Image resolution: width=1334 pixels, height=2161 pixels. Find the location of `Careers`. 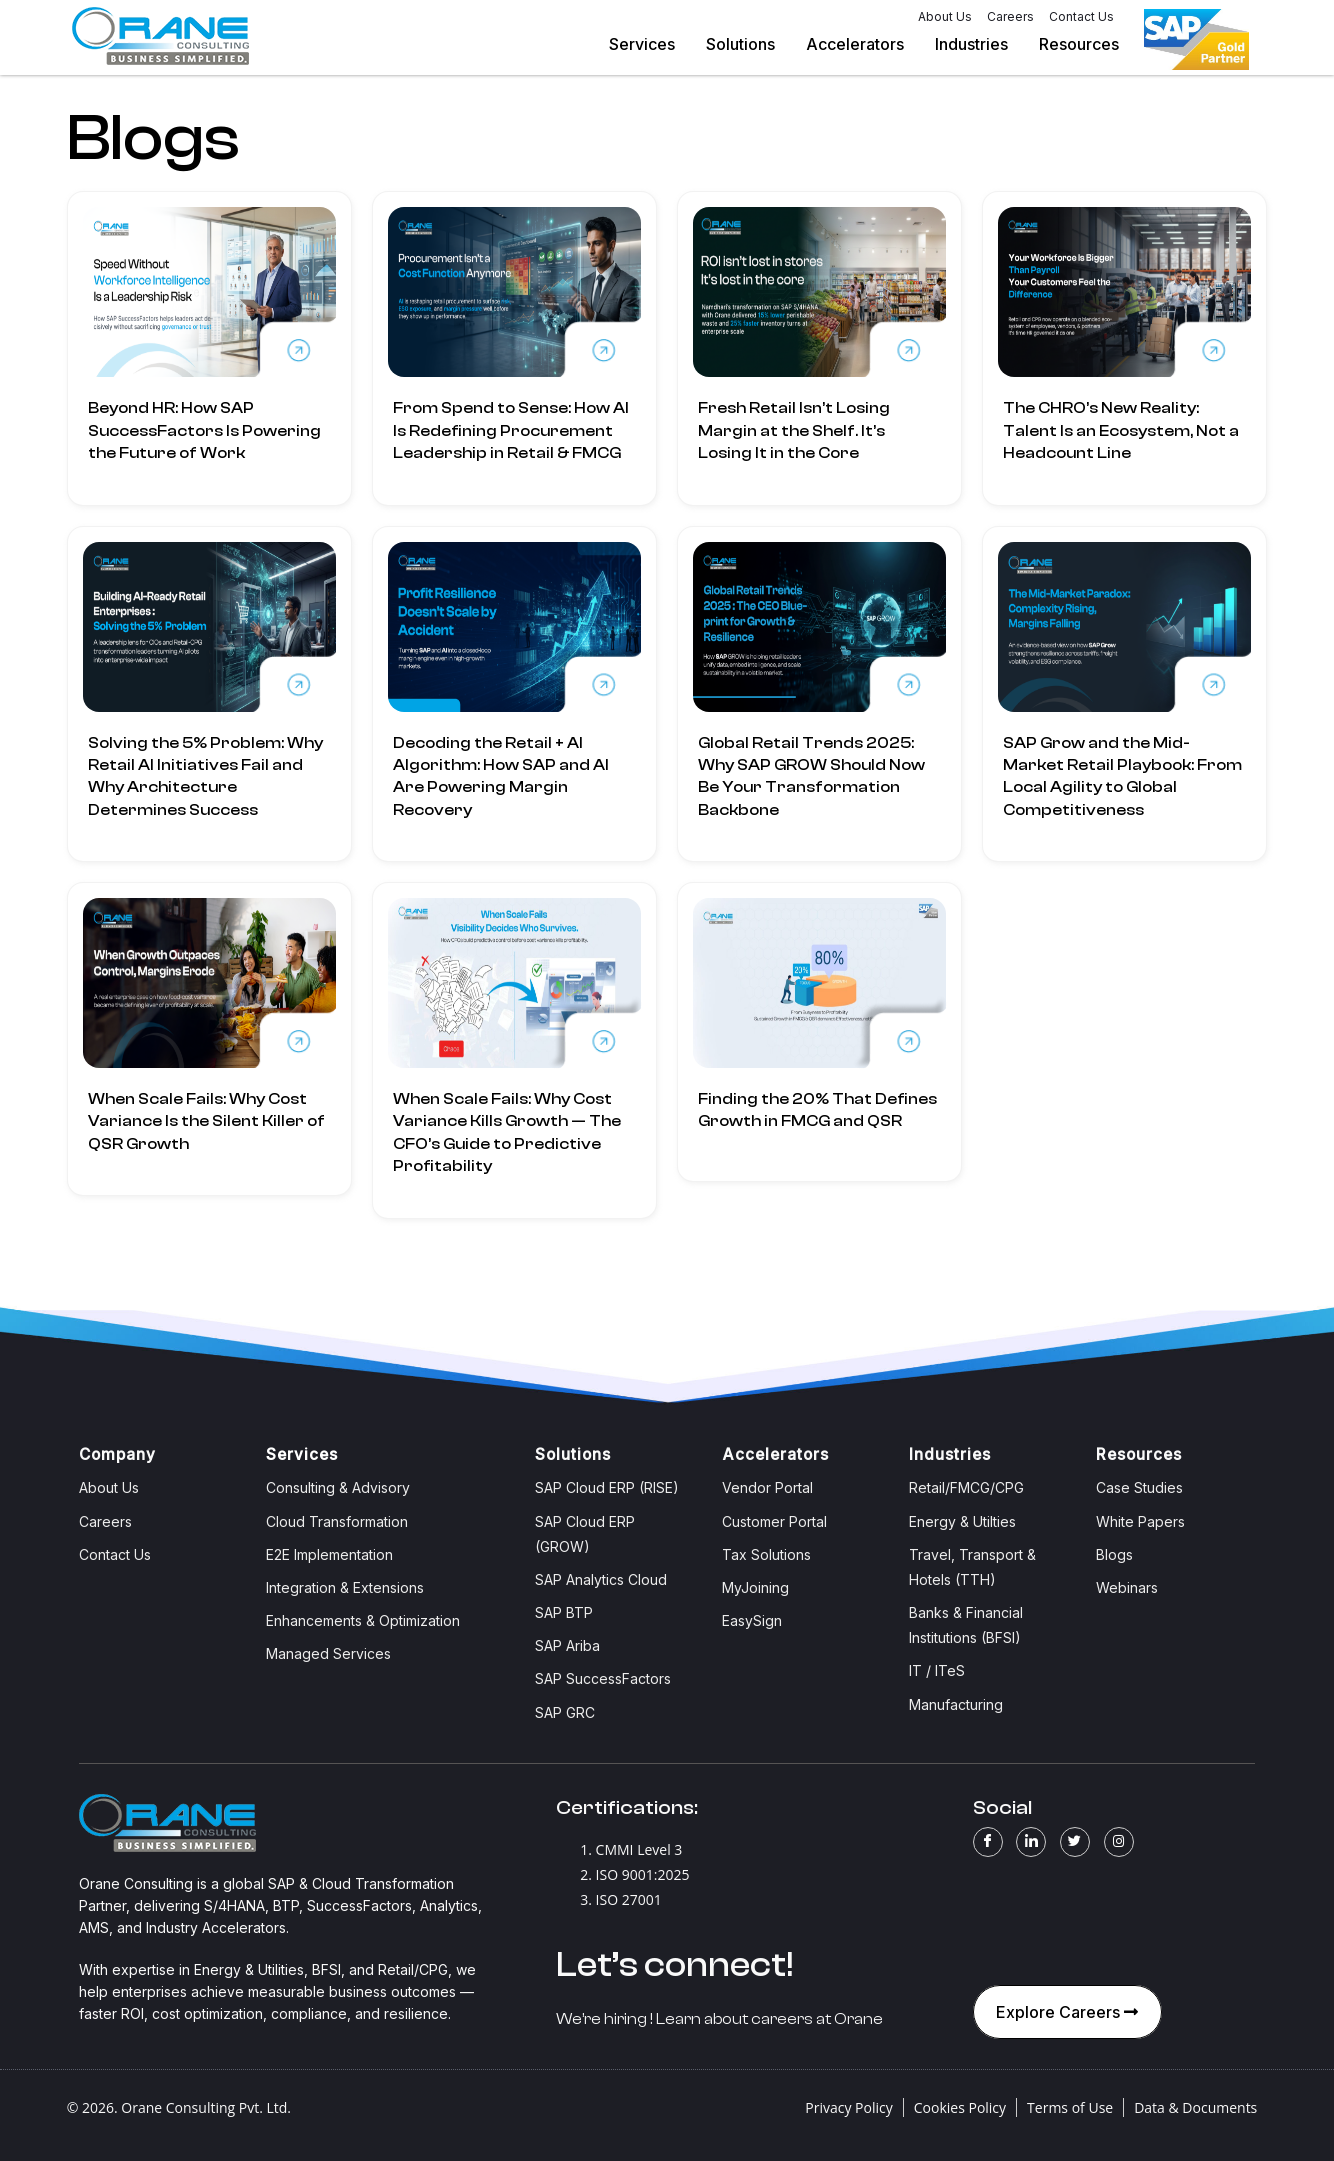

Careers is located at coordinates (1010, 16).